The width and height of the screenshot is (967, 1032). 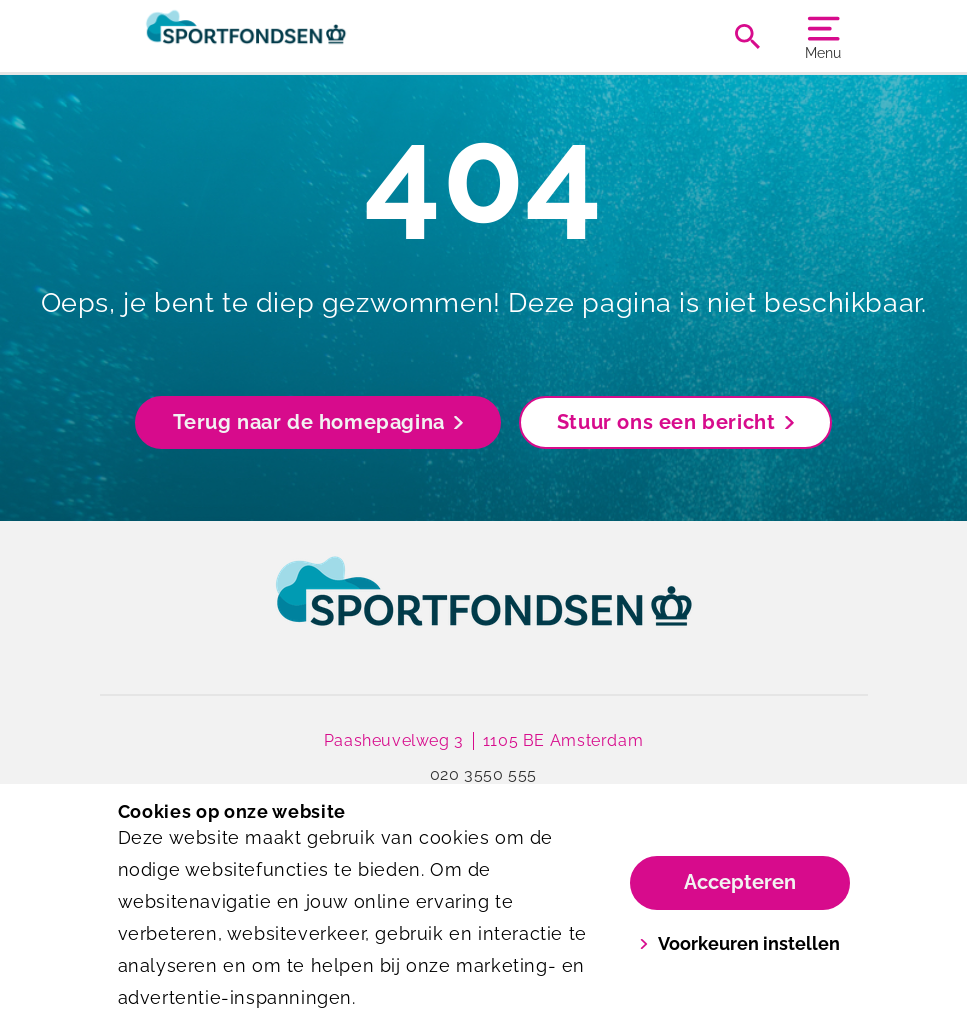 I want to click on Voorkeuren instellen, so click(x=739, y=943).